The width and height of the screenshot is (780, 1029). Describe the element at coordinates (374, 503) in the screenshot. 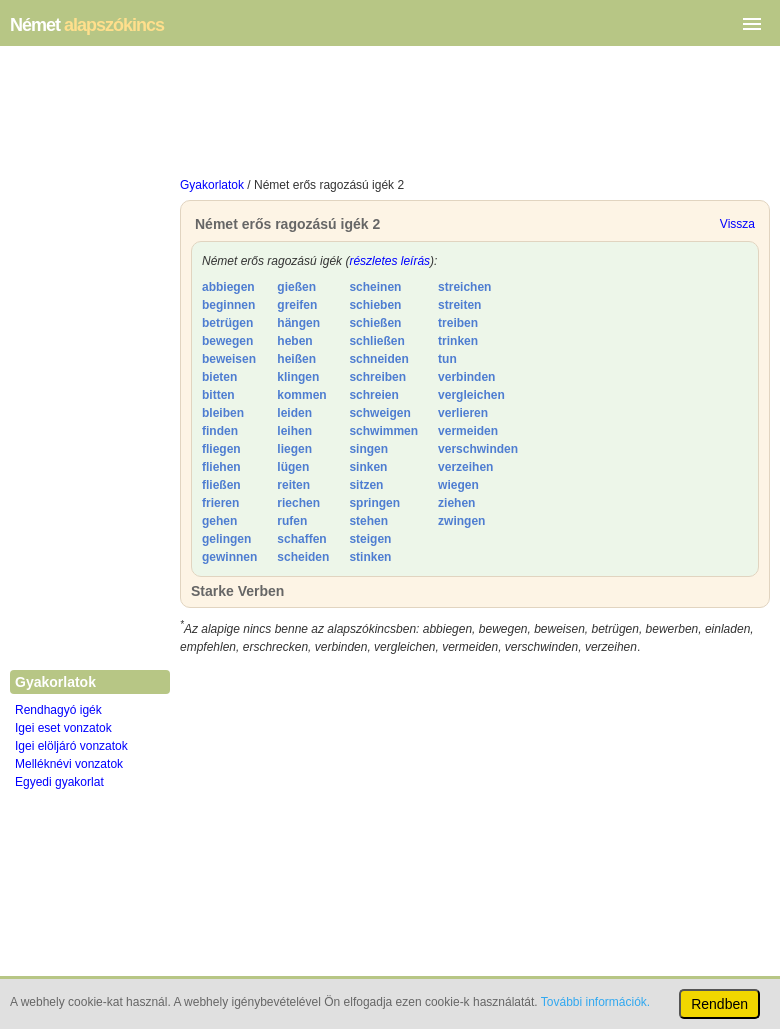

I see `springen` at that location.